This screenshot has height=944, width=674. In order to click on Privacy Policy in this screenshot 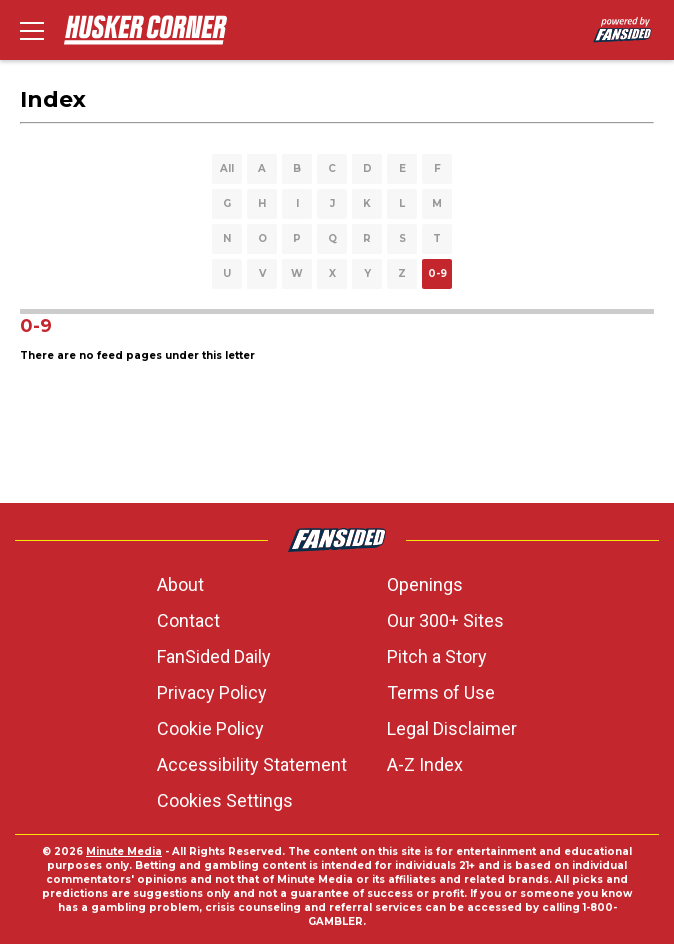, I will do `click(212, 692)`.